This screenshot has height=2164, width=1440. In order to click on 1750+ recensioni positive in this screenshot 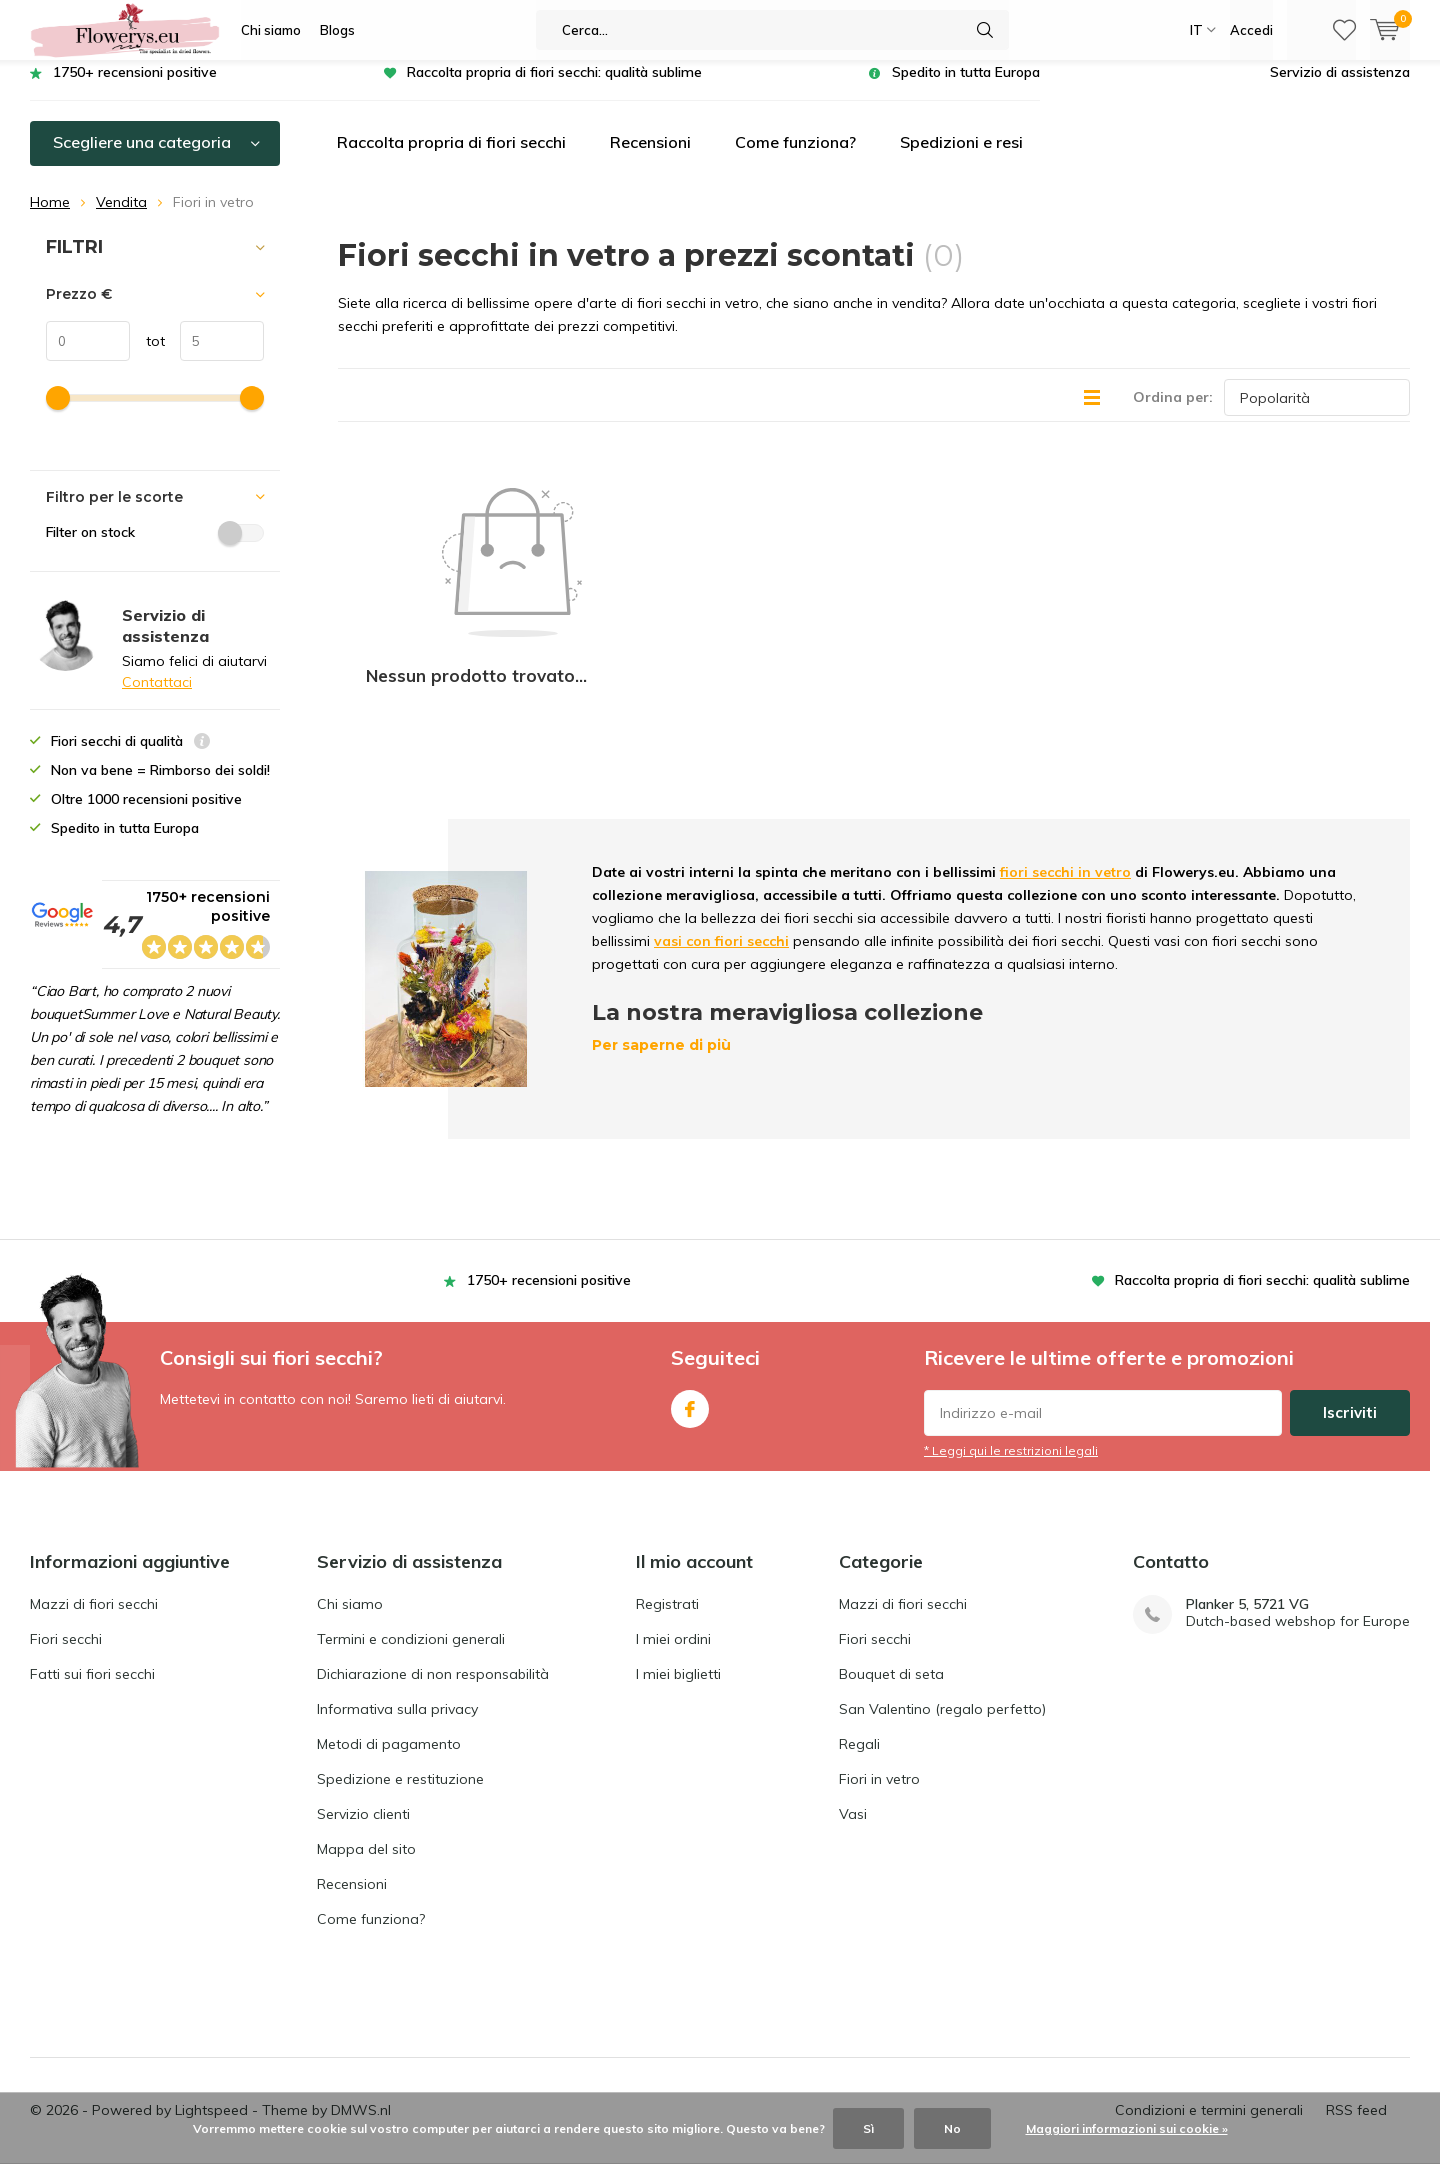, I will do `click(135, 87)`.